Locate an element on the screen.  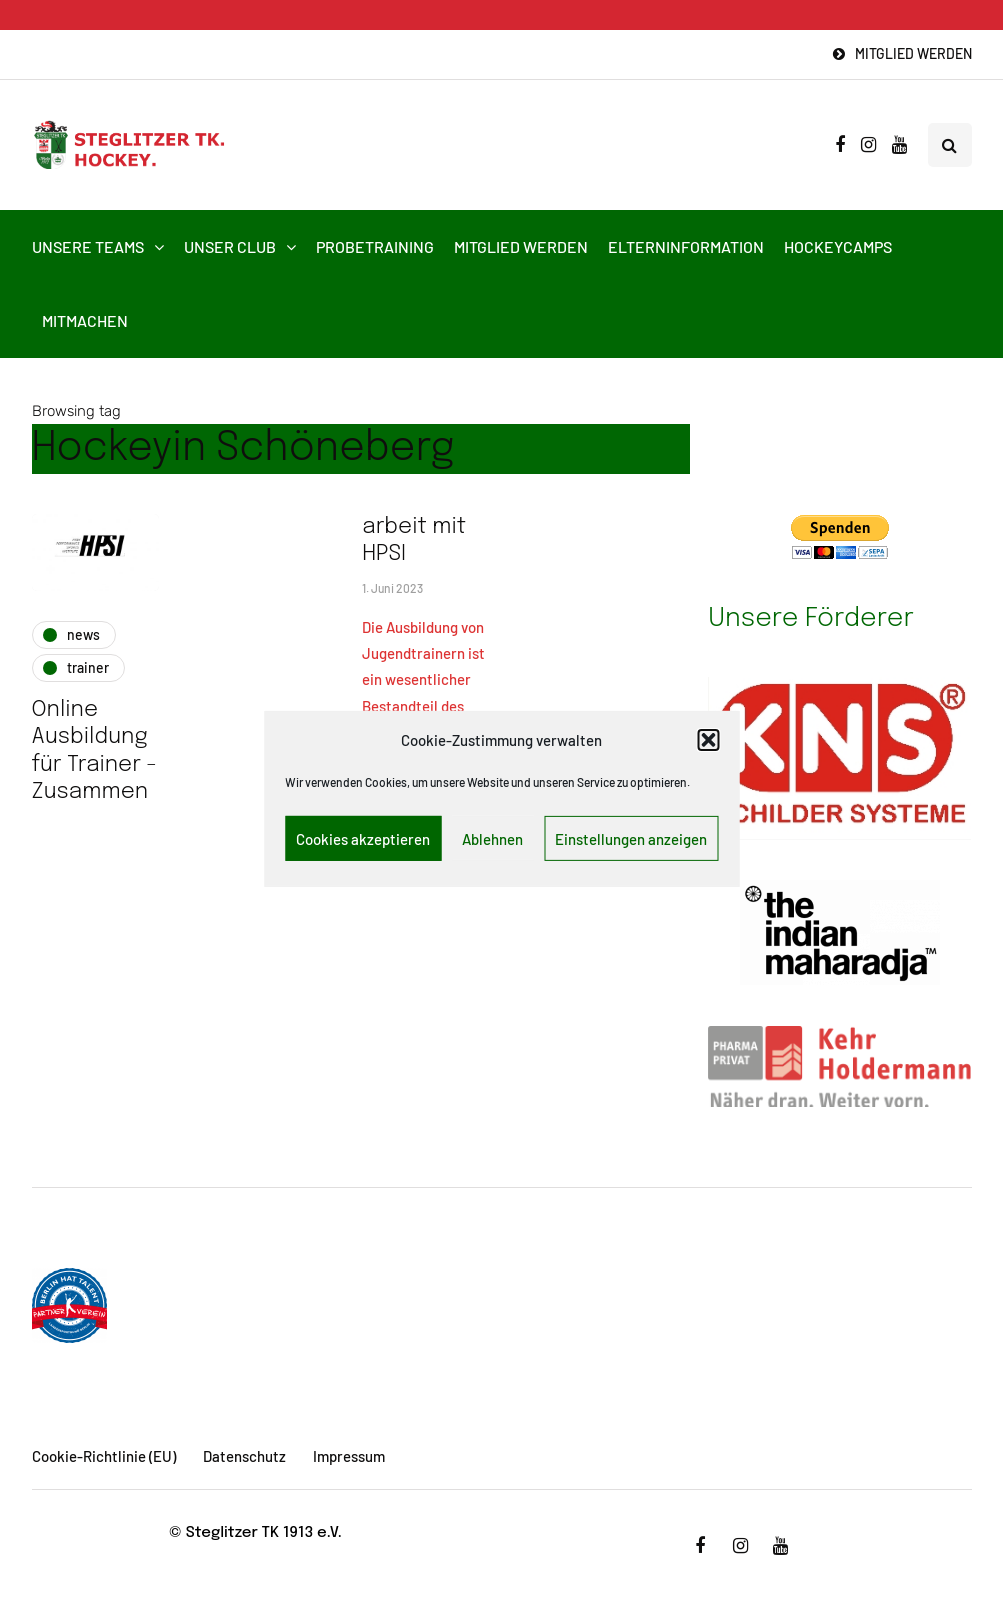
Probetraining is located at coordinates (375, 246).